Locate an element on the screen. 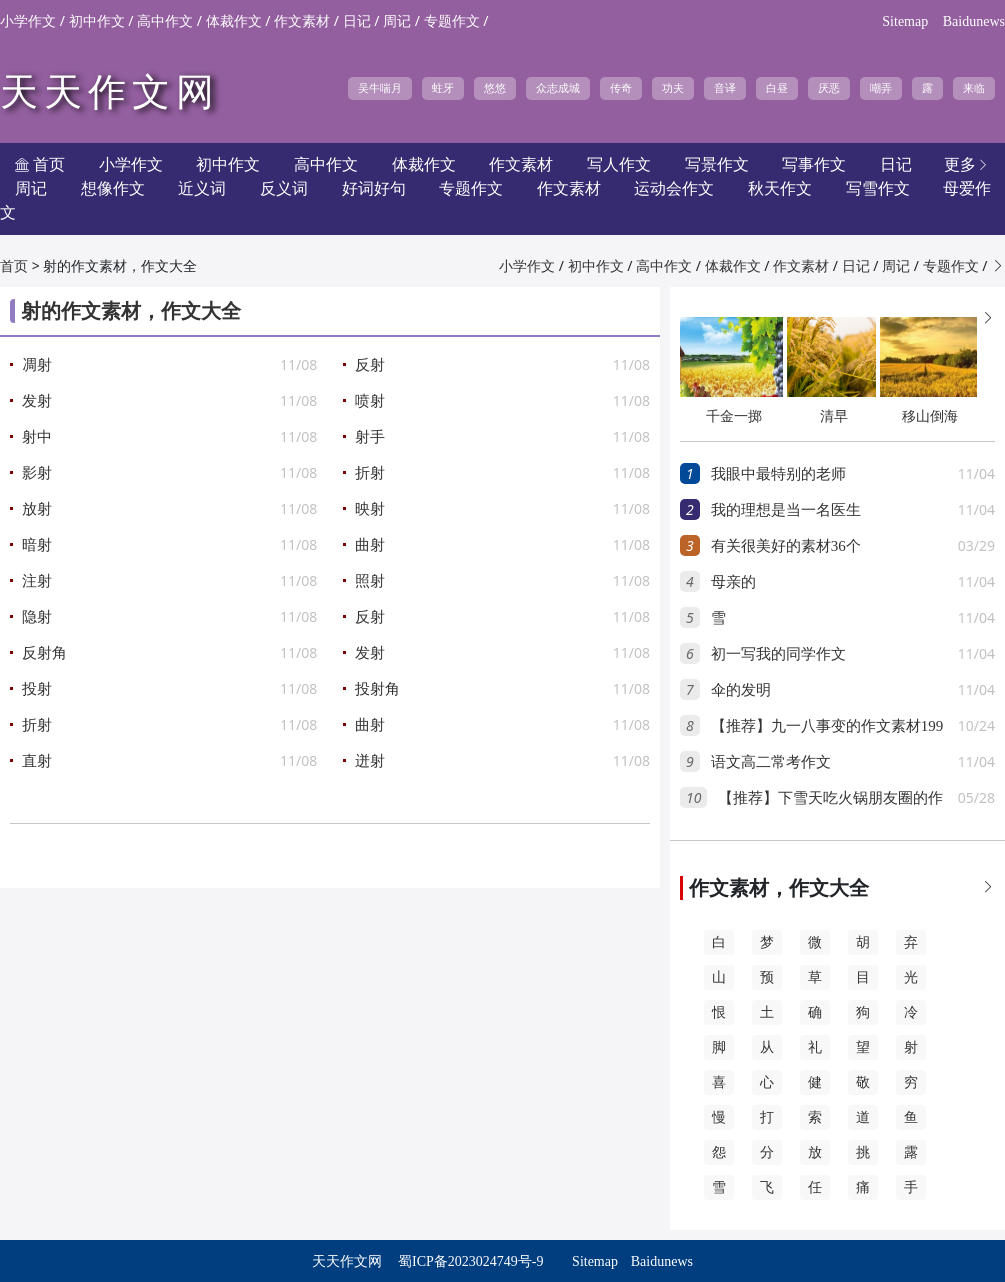 The height and width of the screenshot is (1282, 1005). 首页 is located at coordinates (14, 266).